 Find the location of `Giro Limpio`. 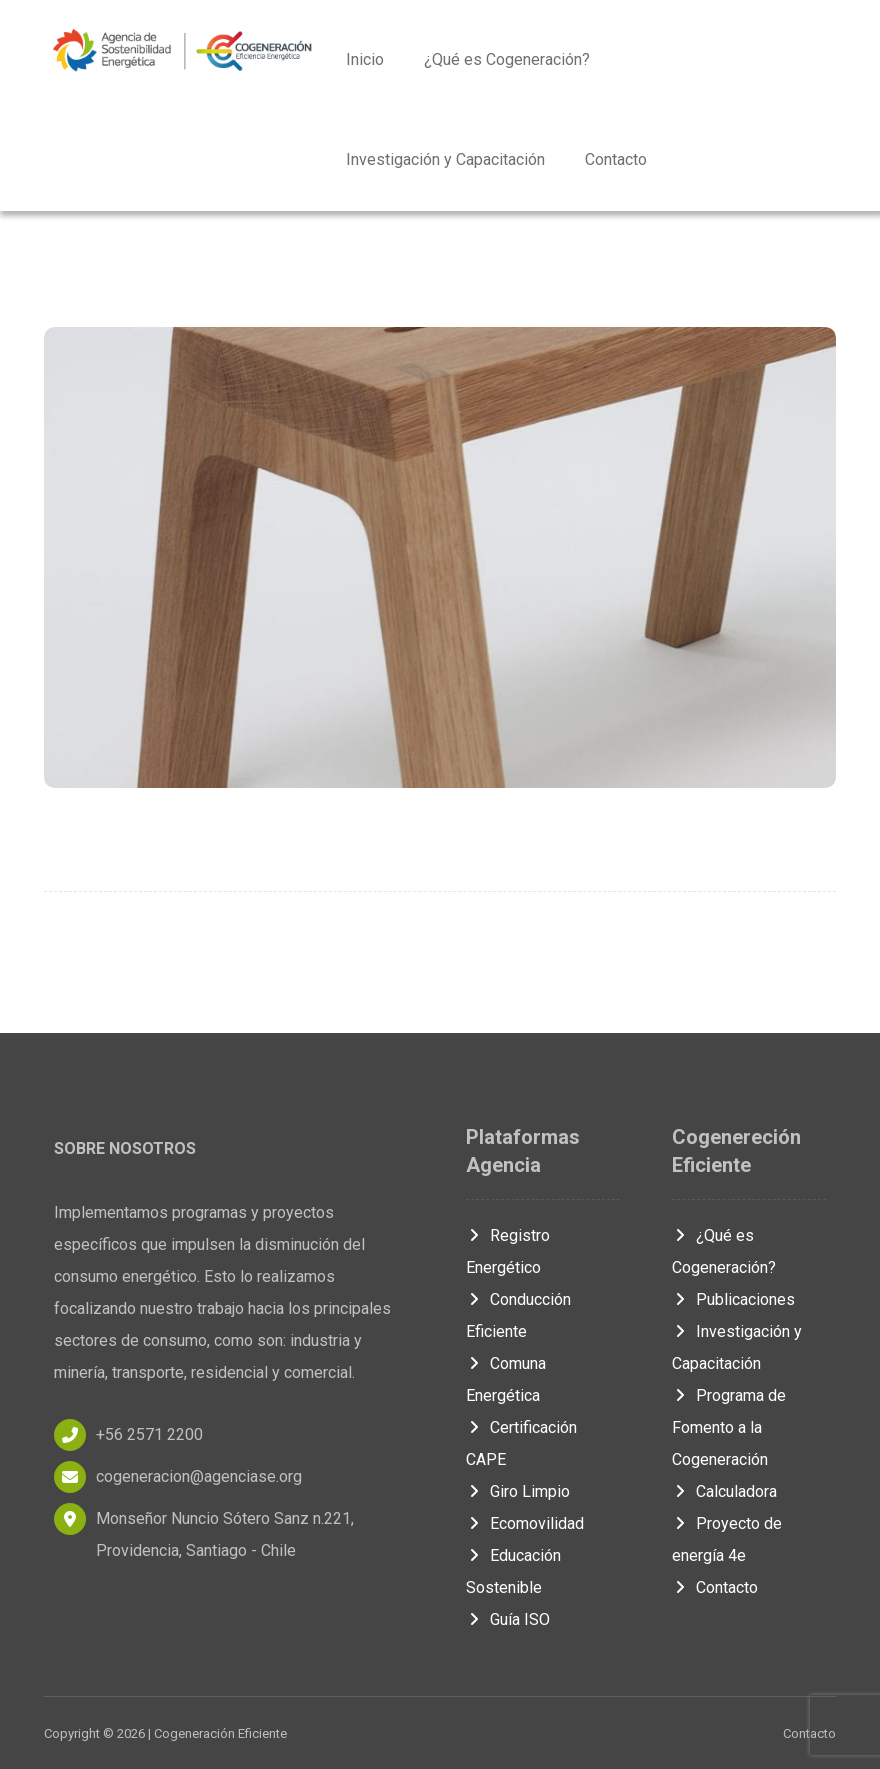

Giro Limpio is located at coordinates (518, 1491).